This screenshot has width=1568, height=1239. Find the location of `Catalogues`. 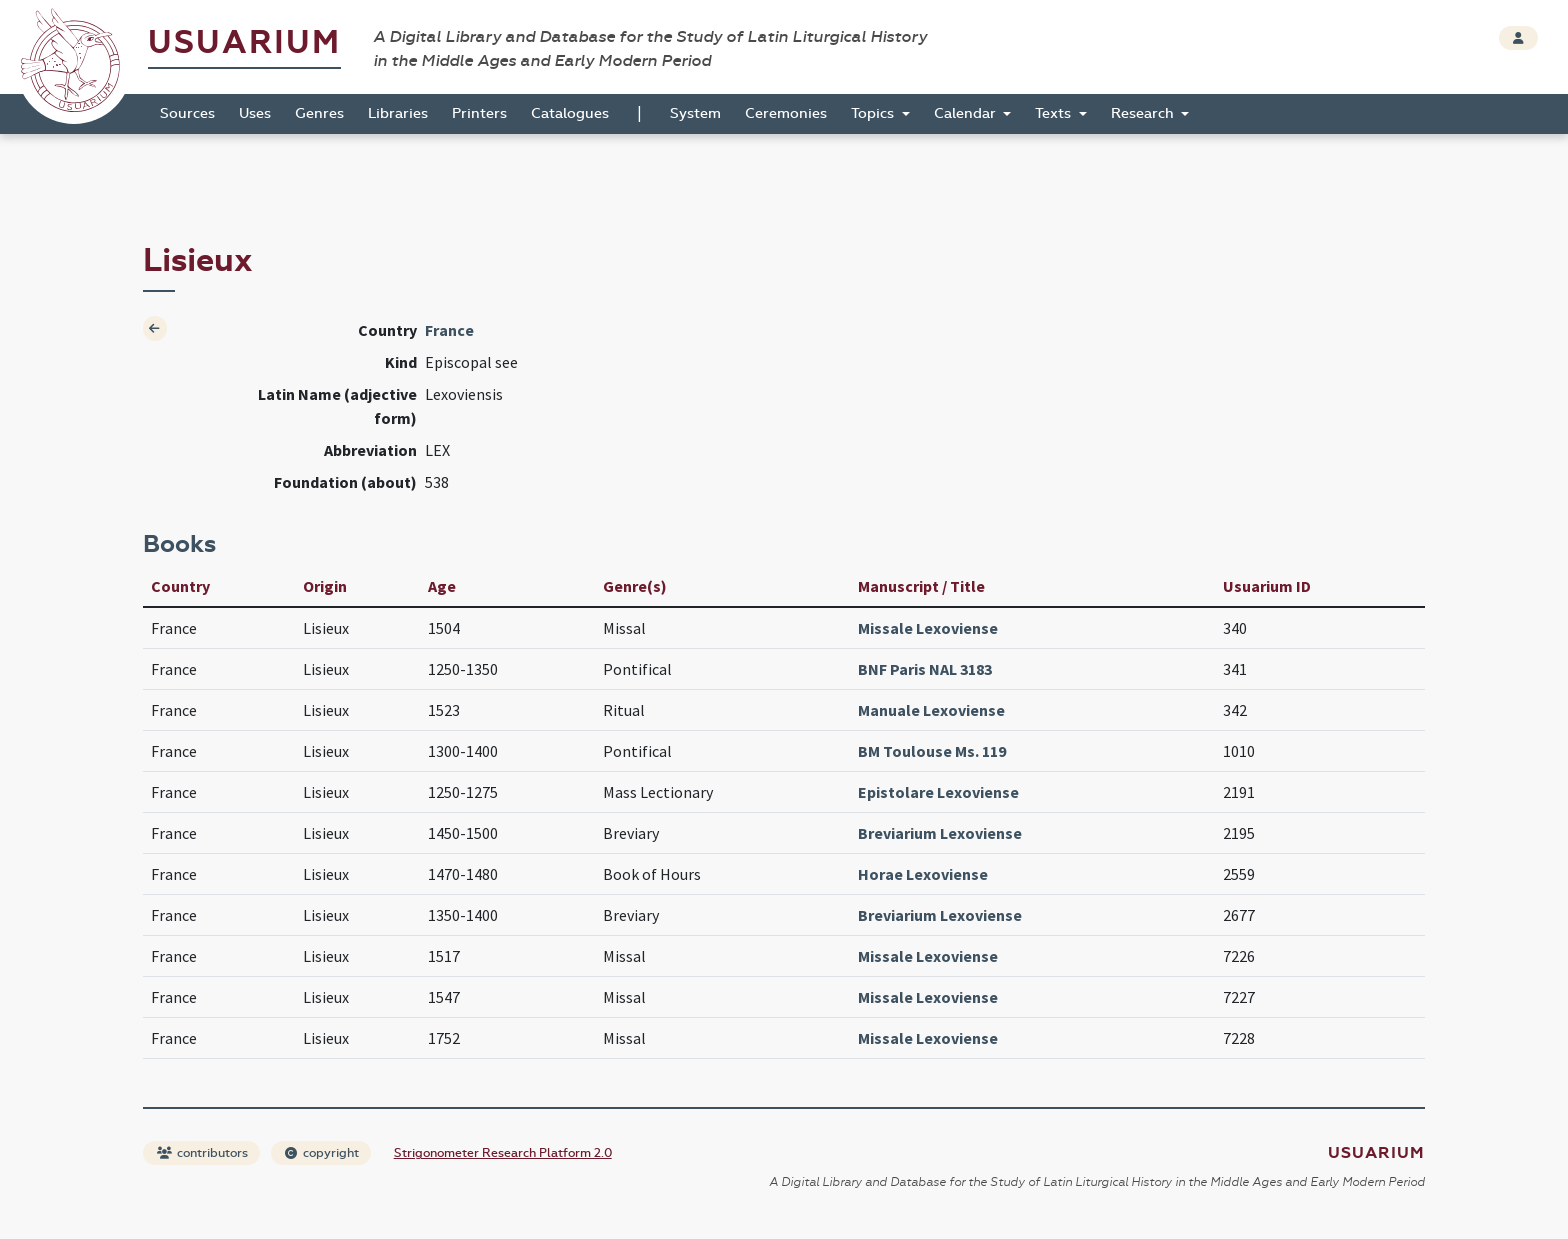

Catalogues is located at coordinates (570, 113).